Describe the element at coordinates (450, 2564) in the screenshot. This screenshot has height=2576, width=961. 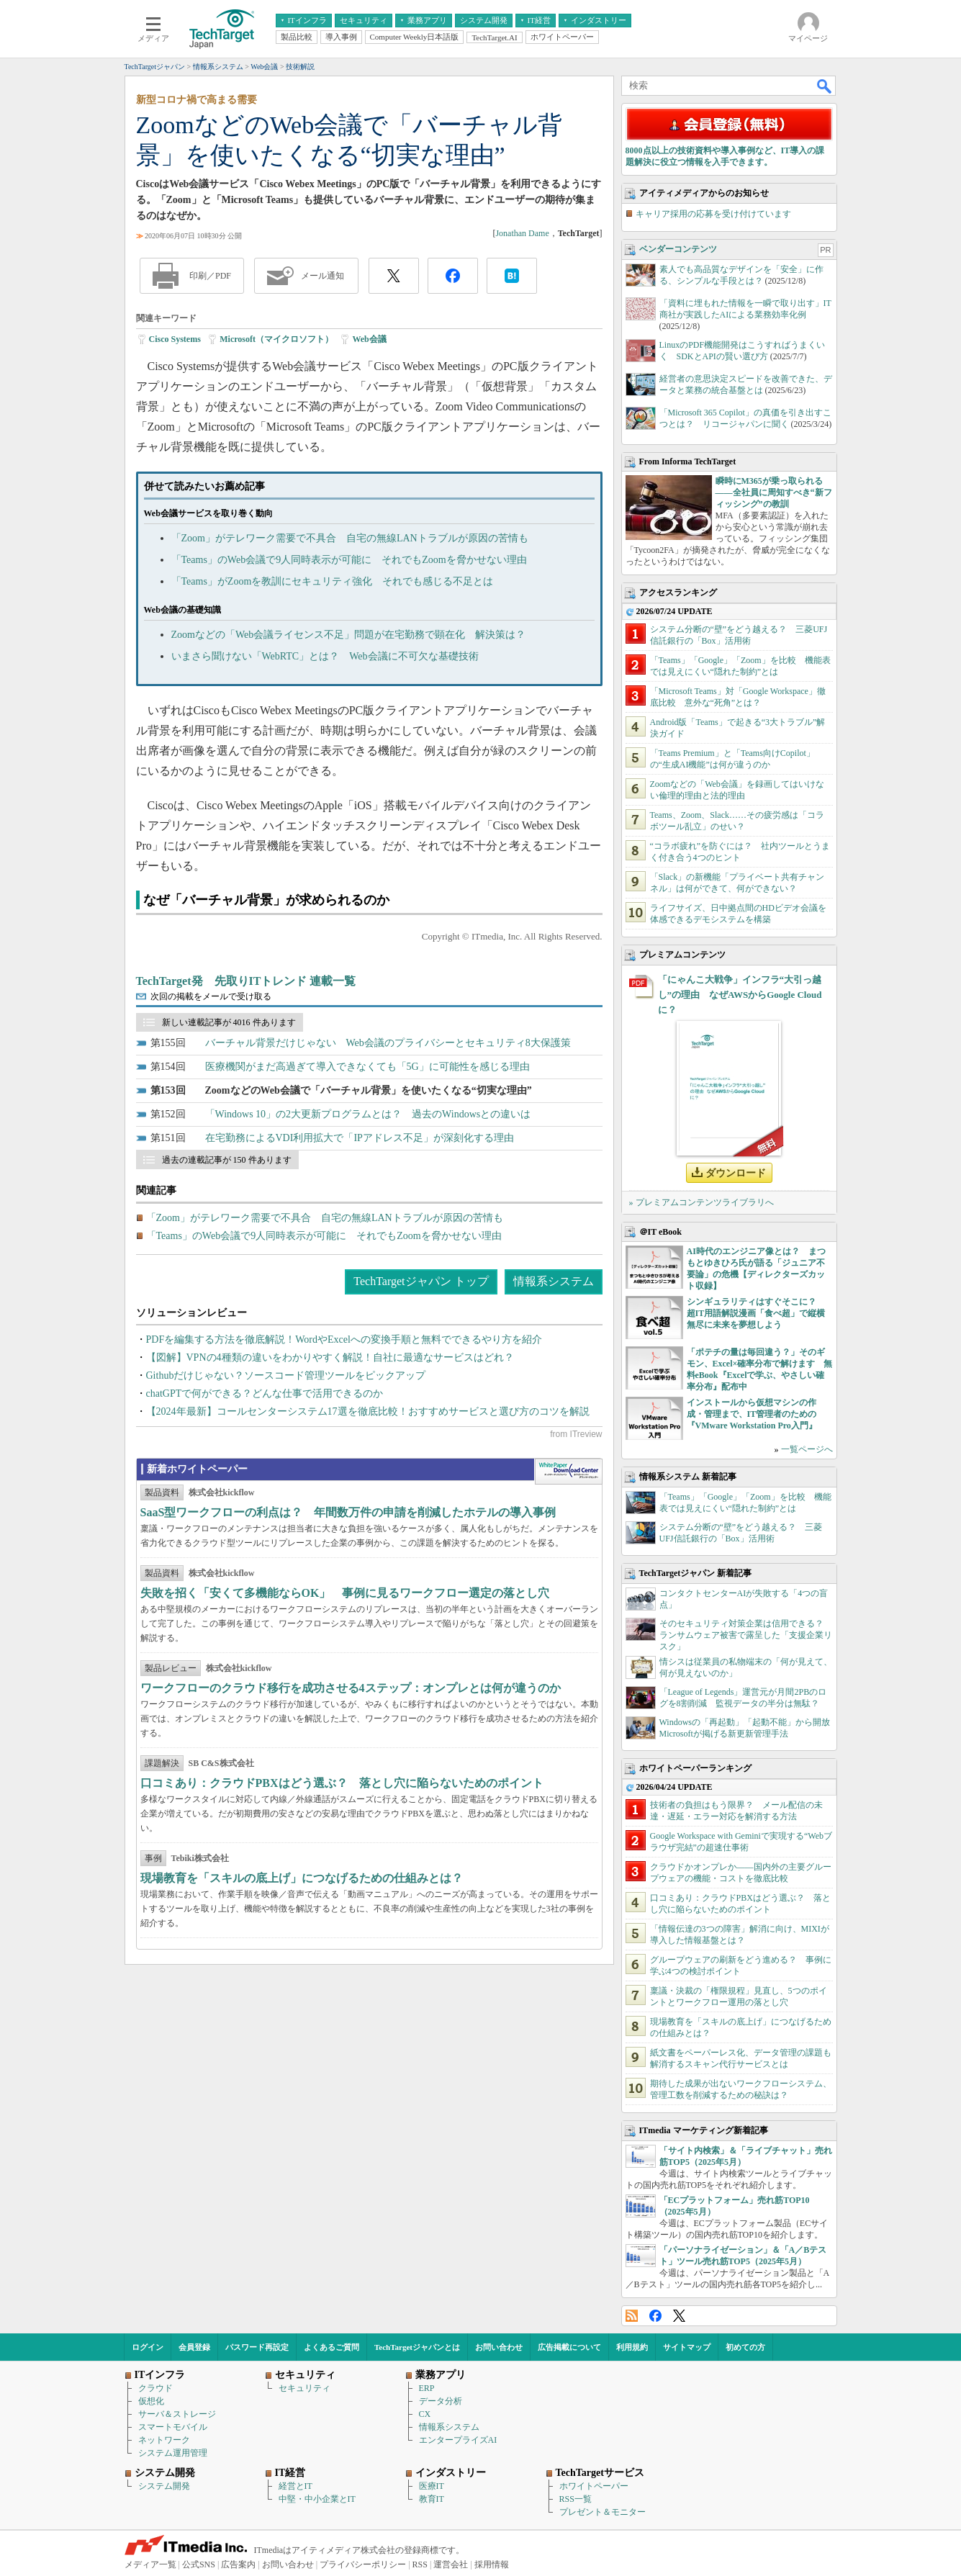
I see `運営会社` at that location.